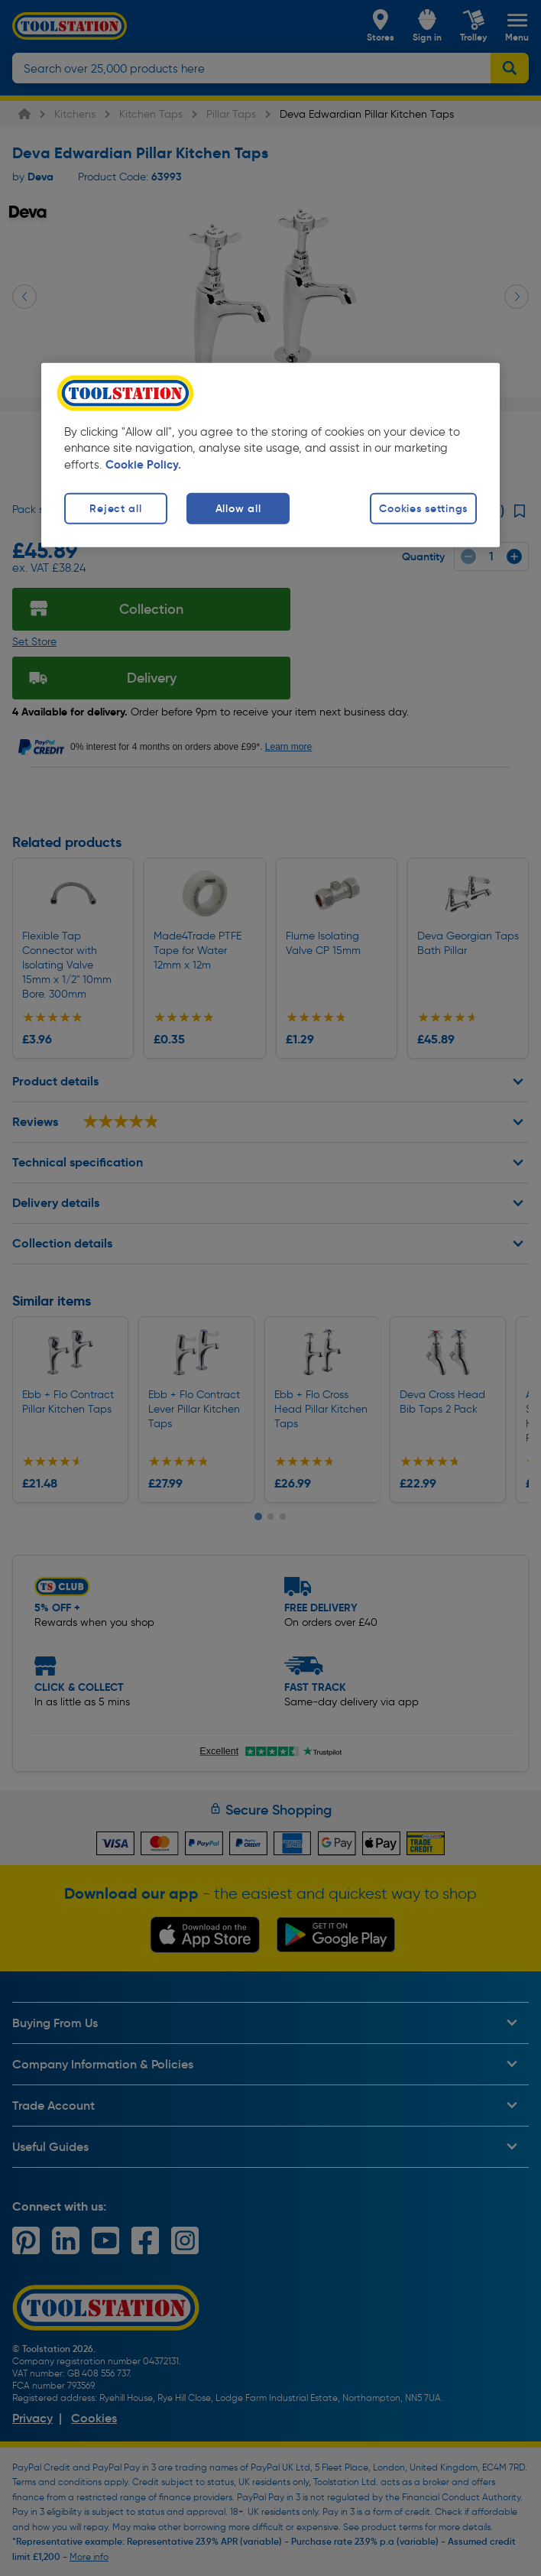 The height and width of the screenshot is (2576, 541). Describe the element at coordinates (238, 508) in the screenshot. I see `Allow all` at that location.